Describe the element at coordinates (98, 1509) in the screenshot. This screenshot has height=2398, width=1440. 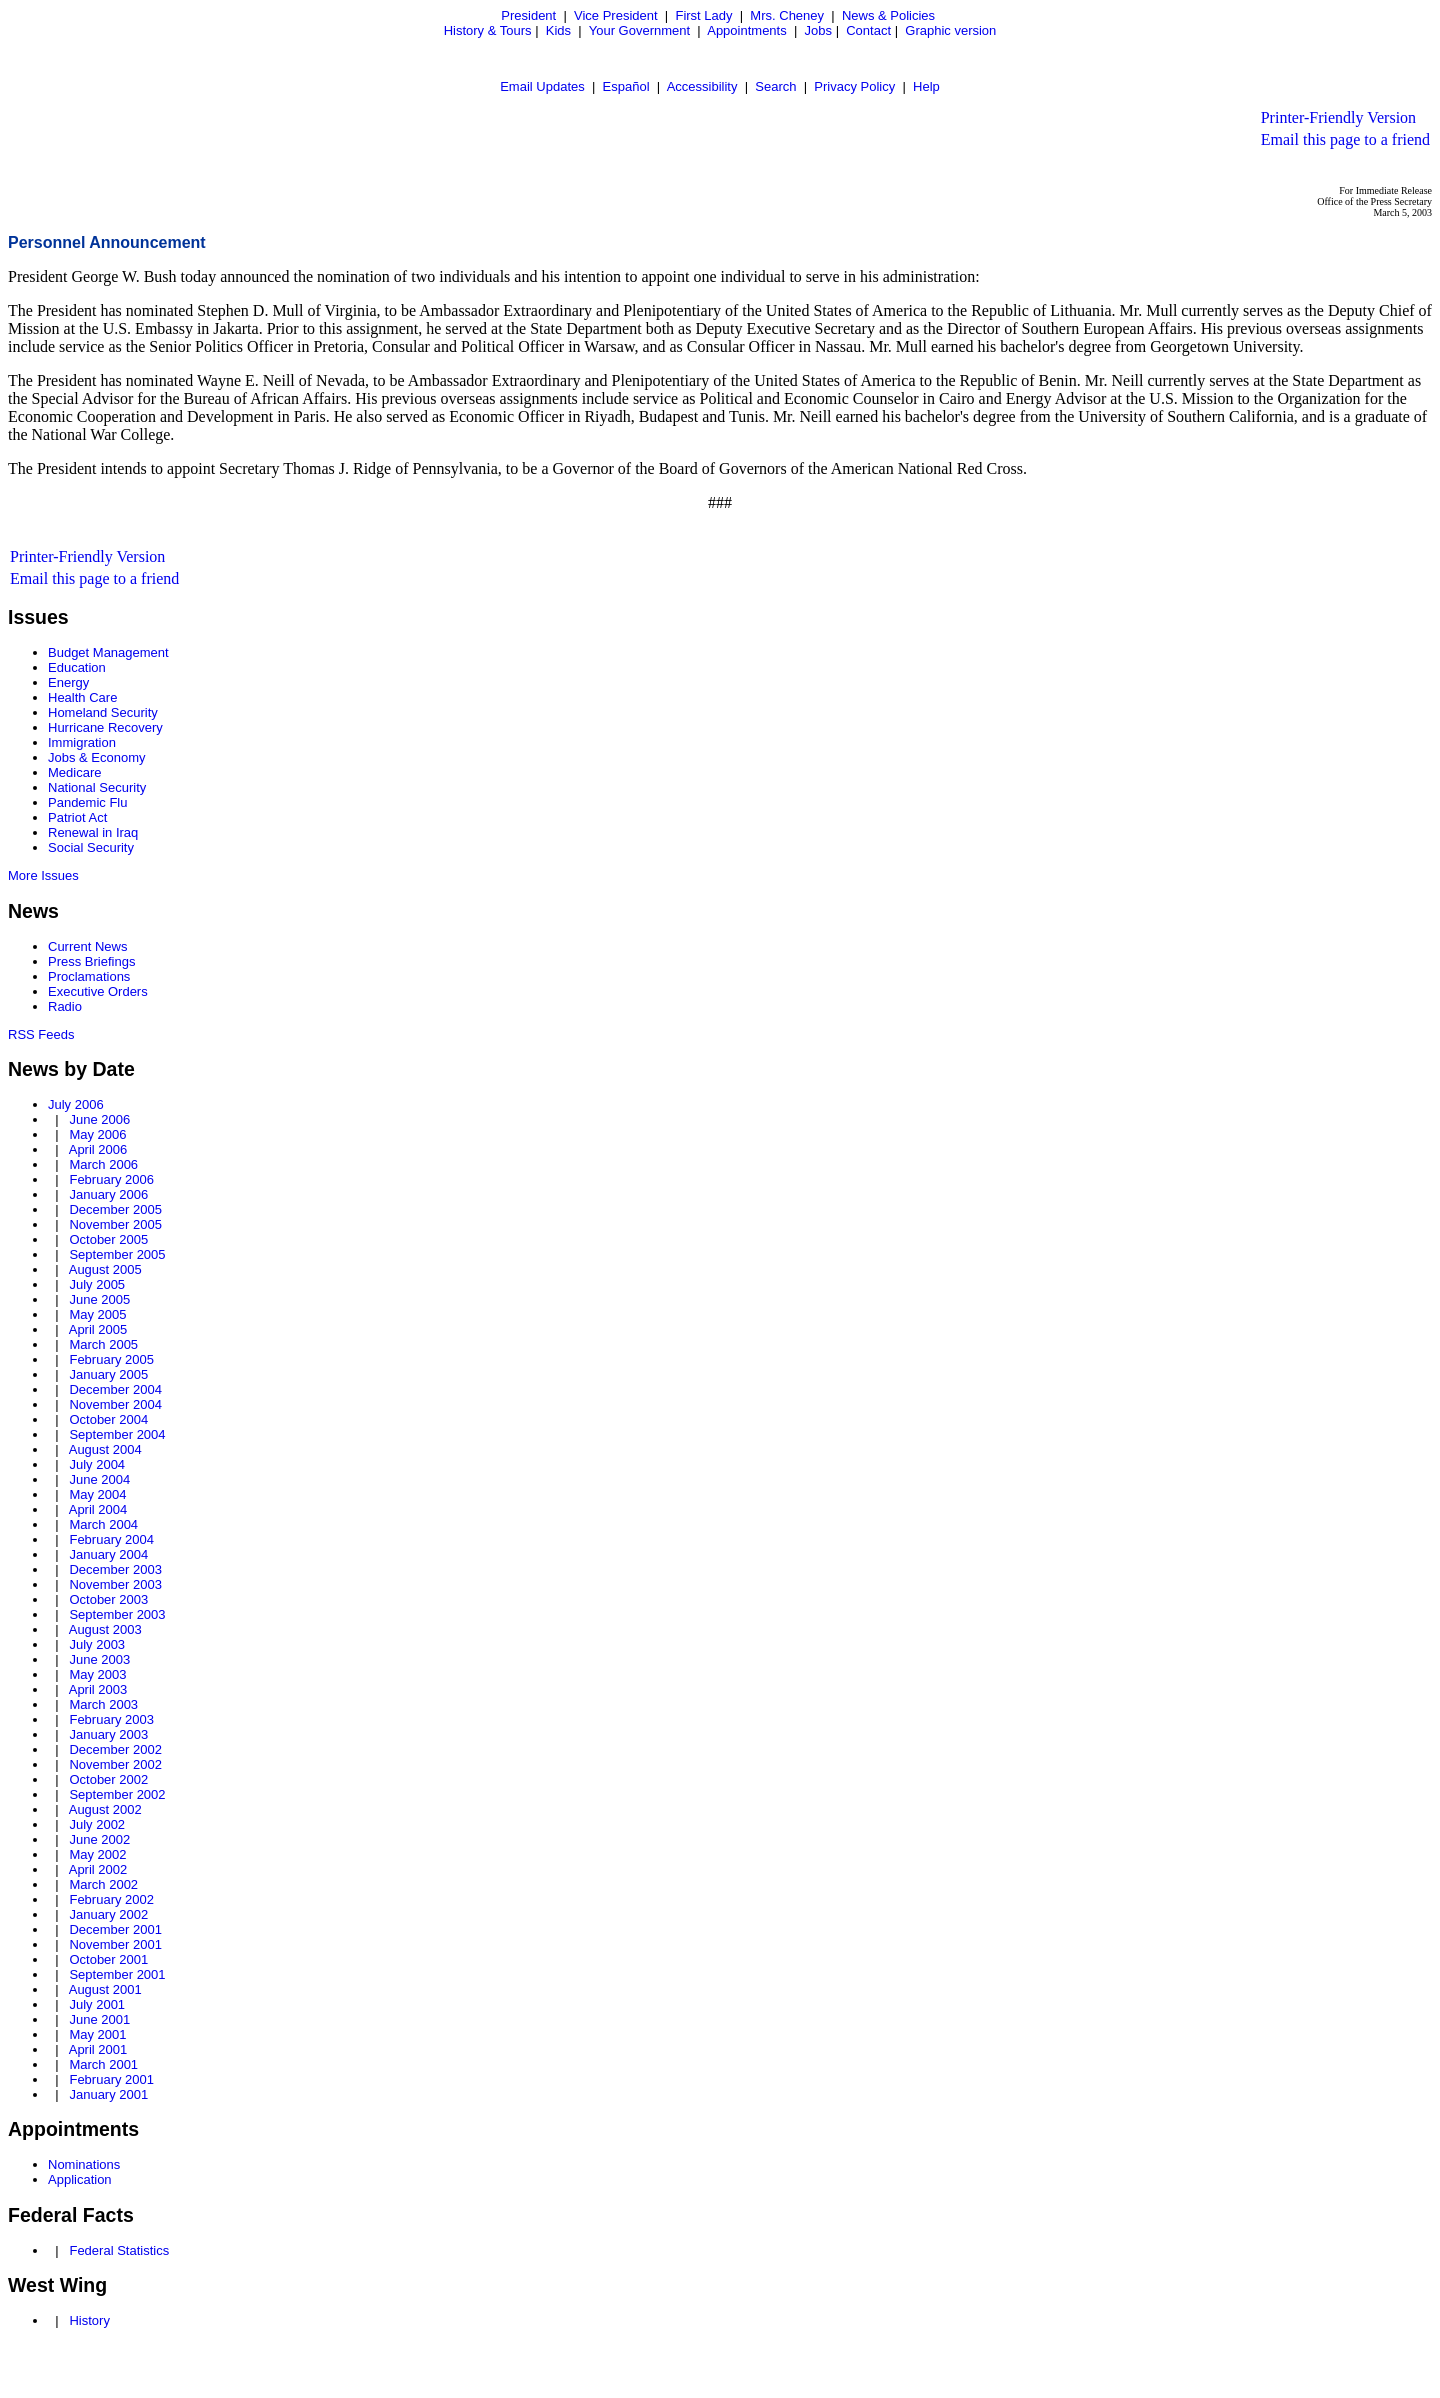
I see `April 2004` at that location.